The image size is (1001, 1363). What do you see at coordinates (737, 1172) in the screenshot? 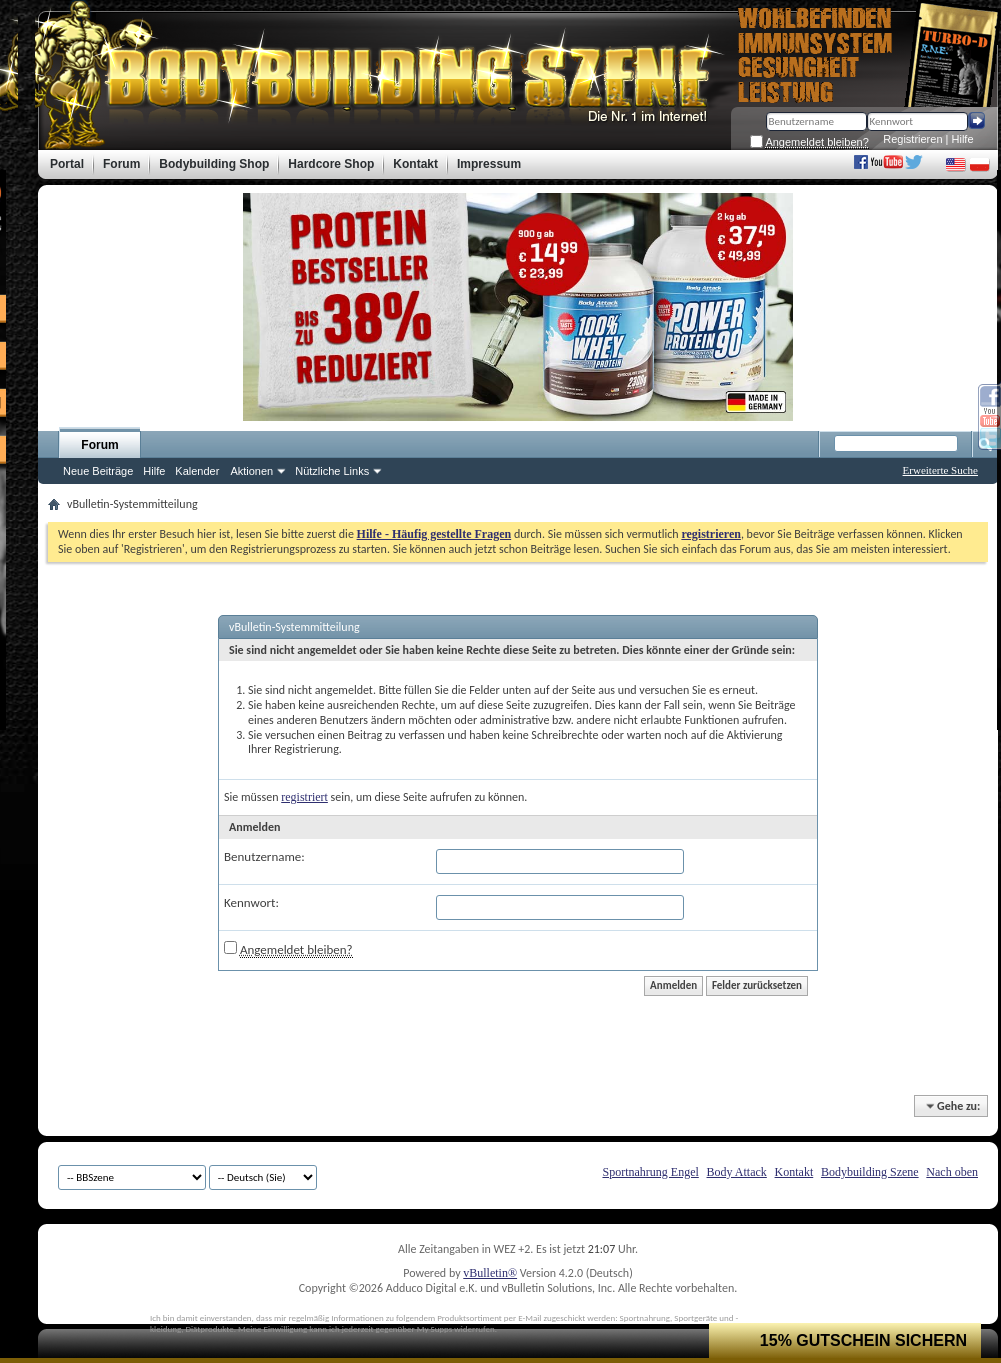
I see `Body Attack` at bounding box center [737, 1172].